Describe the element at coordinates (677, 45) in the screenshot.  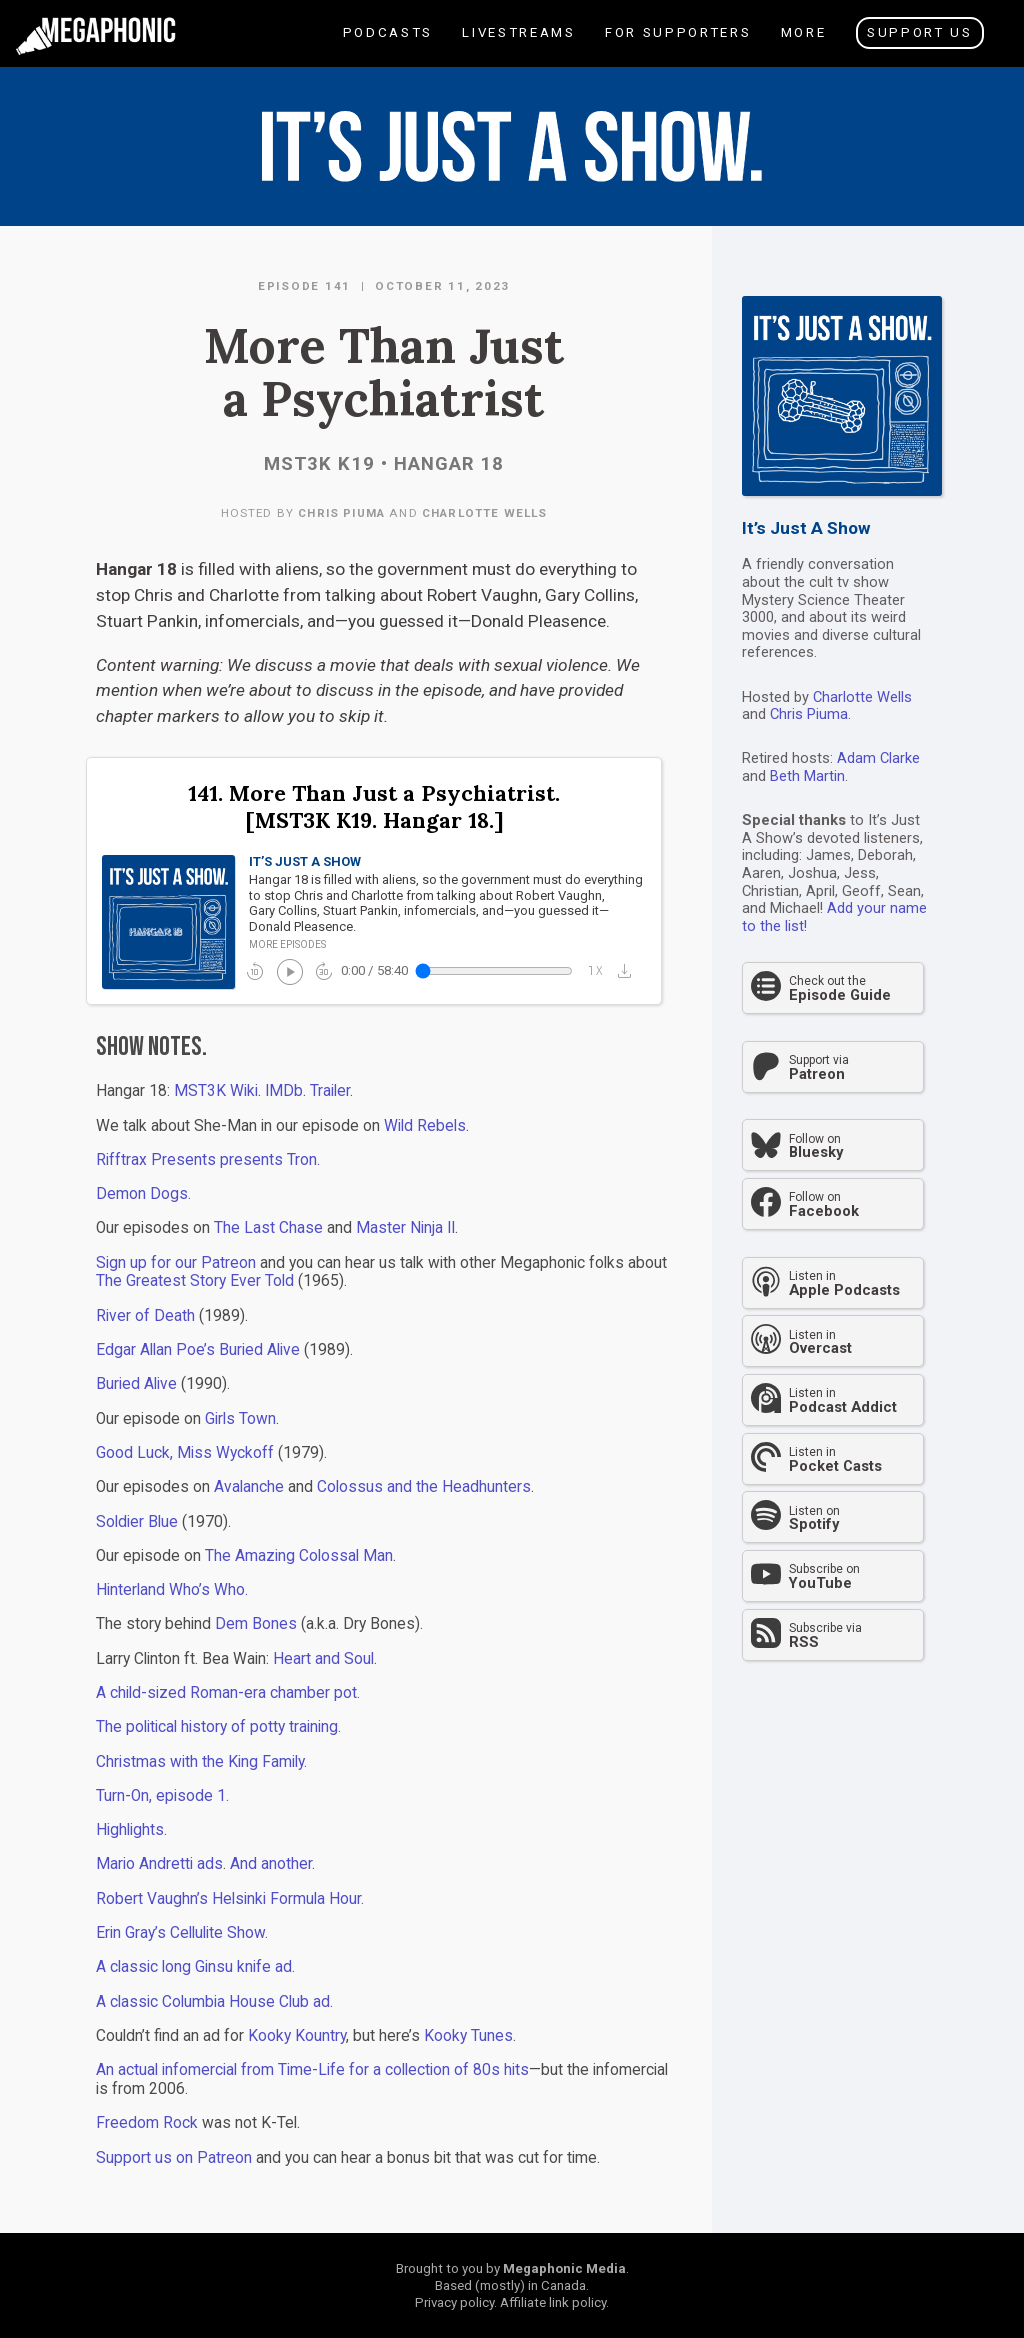
I see `For Supporters` at that location.